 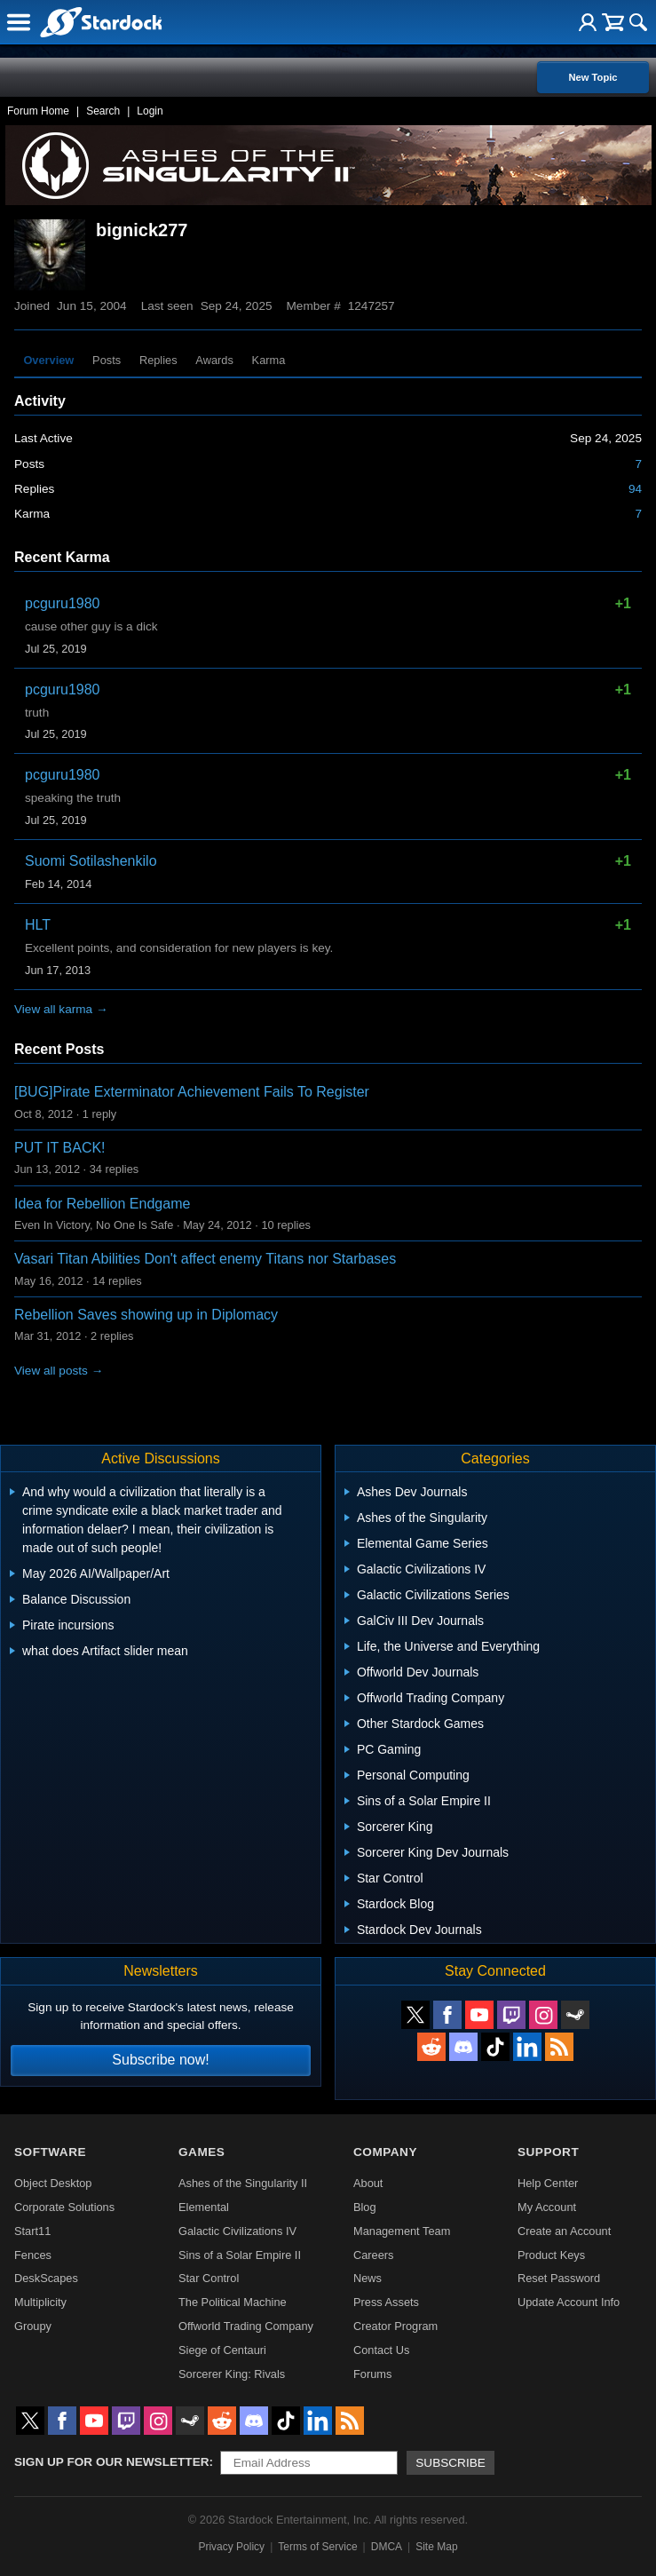 What do you see at coordinates (201, 2152) in the screenshot?
I see `Games` at bounding box center [201, 2152].